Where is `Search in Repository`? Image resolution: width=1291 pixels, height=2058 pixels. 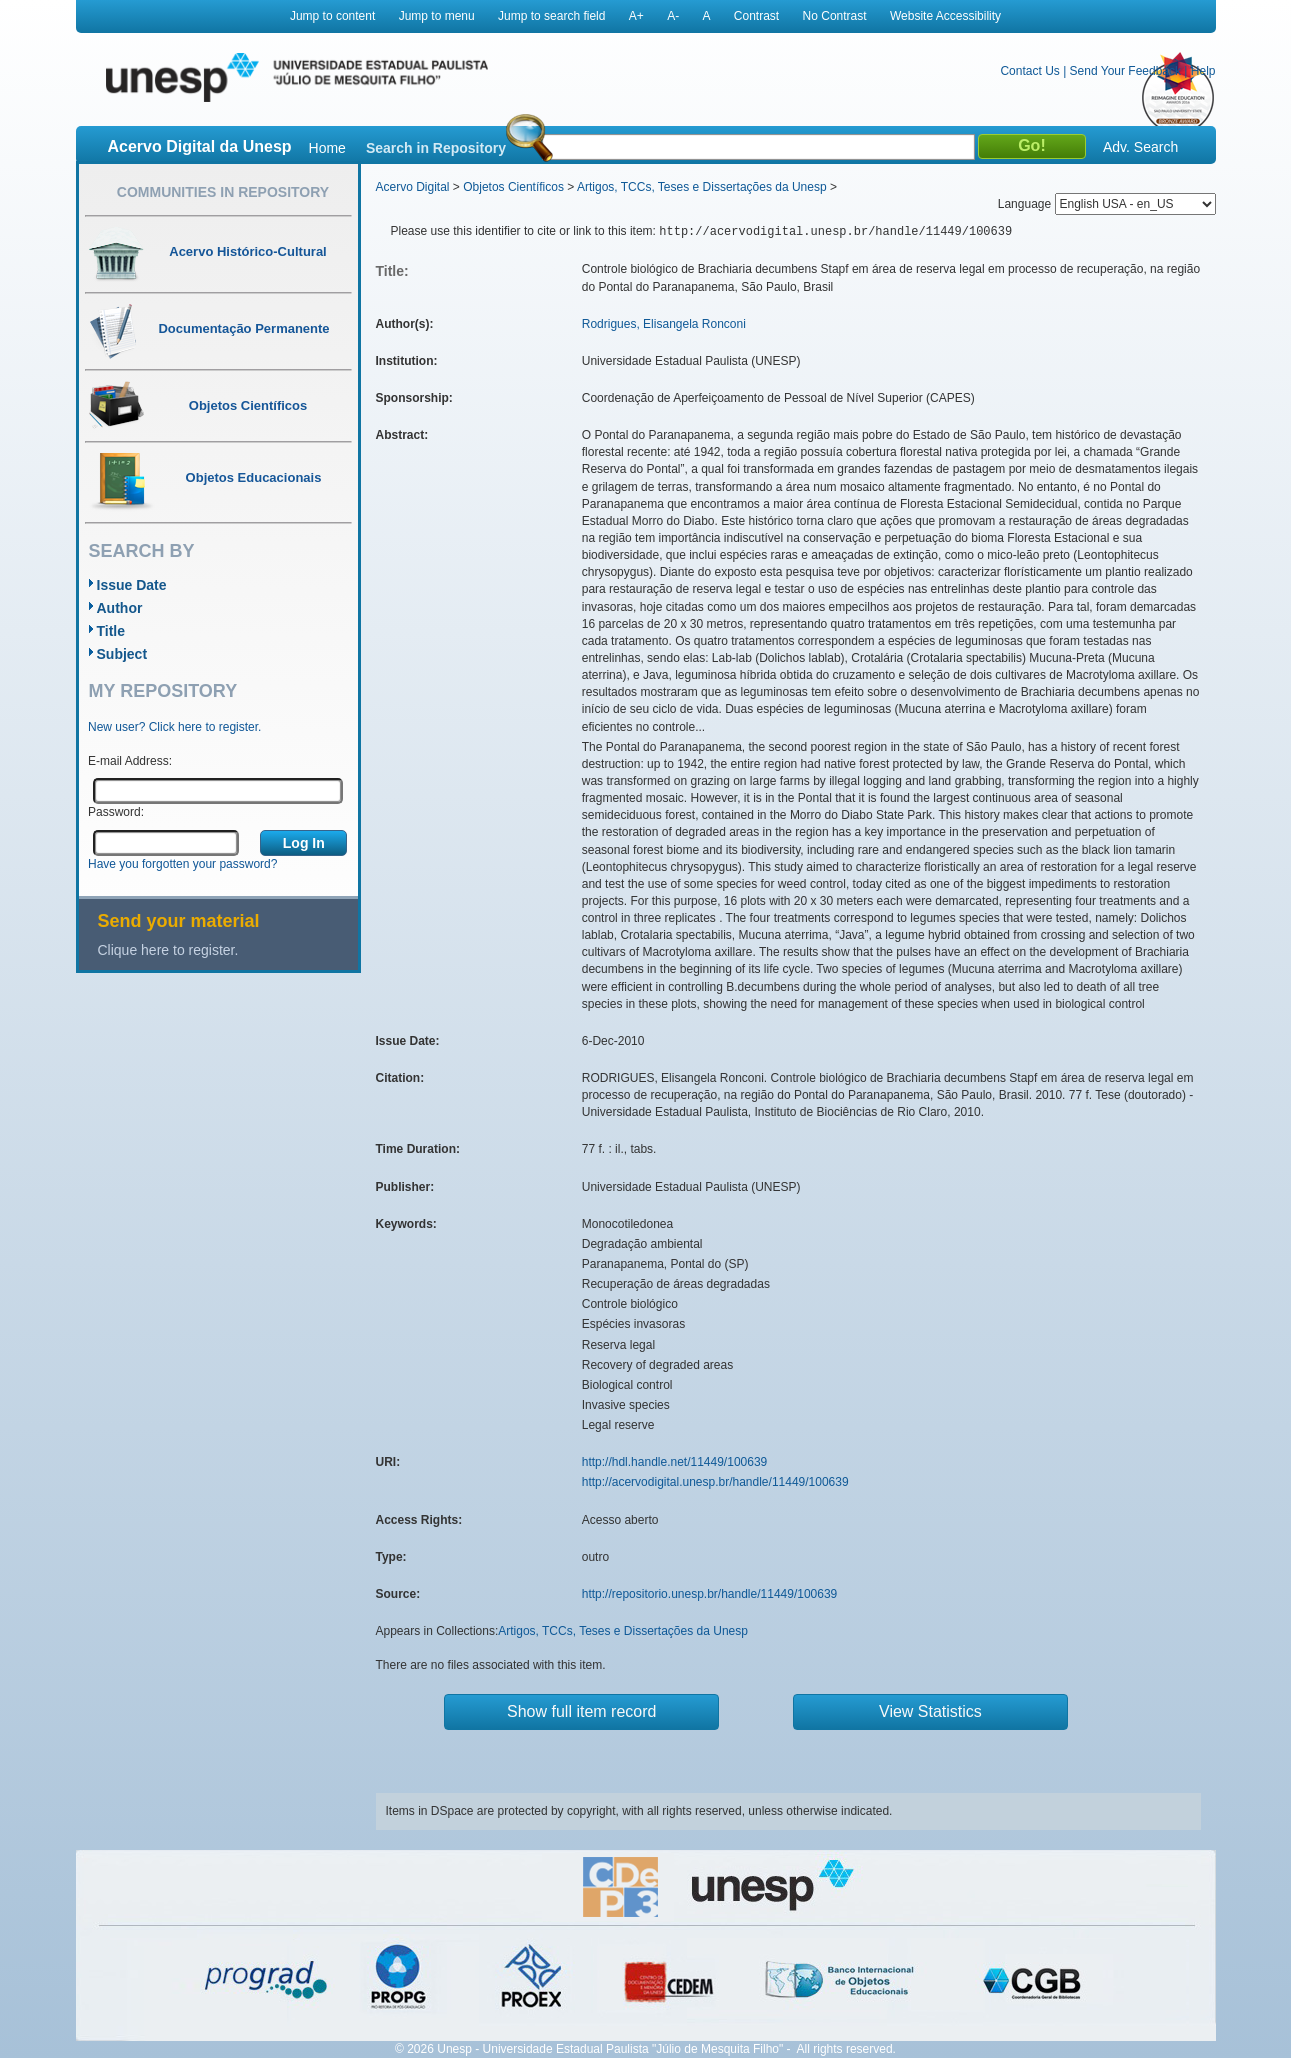
Search in Repository is located at coordinates (436, 148).